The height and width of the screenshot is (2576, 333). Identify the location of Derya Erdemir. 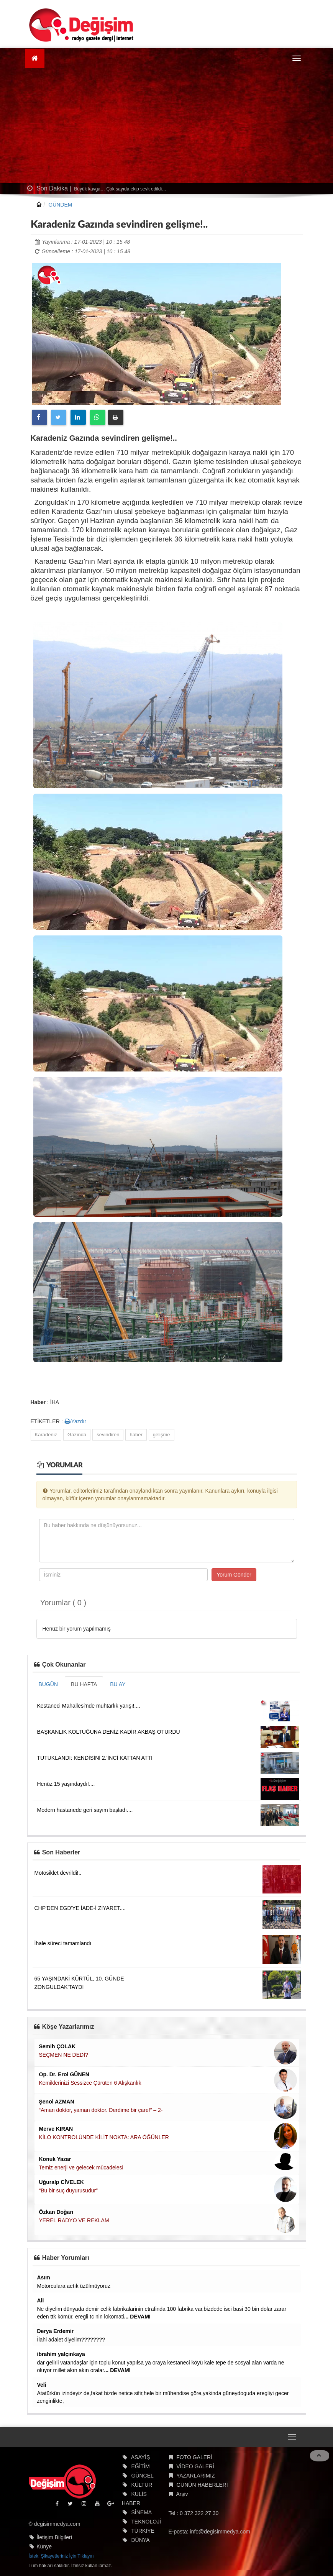
(55, 2331).